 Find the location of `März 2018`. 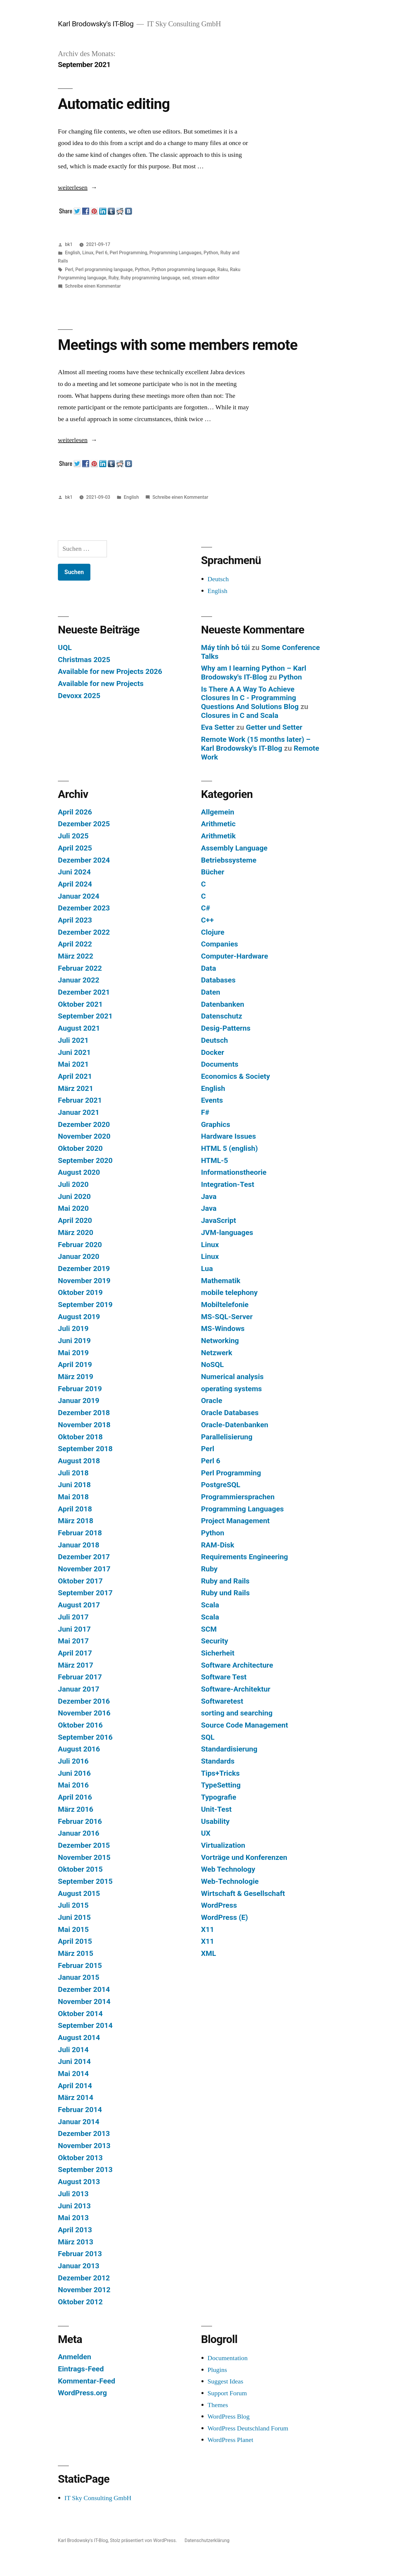

März 2018 is located at coordinates (75, 1520).